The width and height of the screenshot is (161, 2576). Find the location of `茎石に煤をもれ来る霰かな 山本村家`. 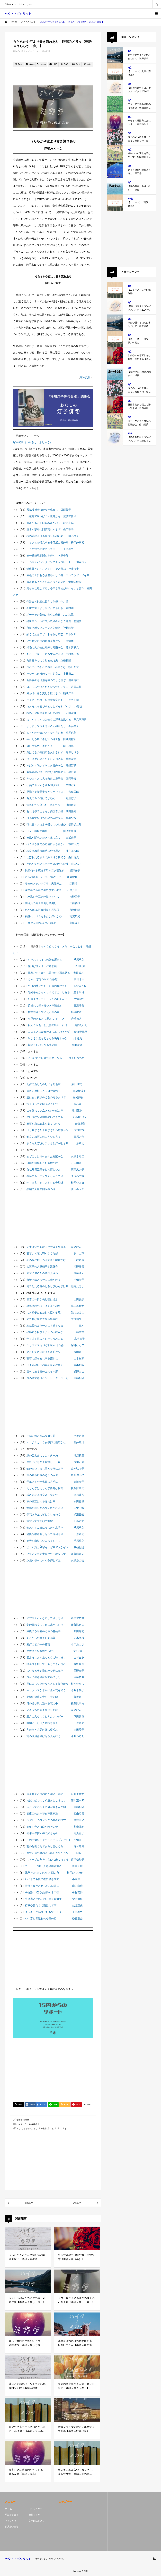

茎石に煤をもれ来る霰かな 山本村家 is located at coordinates (55, 1358).